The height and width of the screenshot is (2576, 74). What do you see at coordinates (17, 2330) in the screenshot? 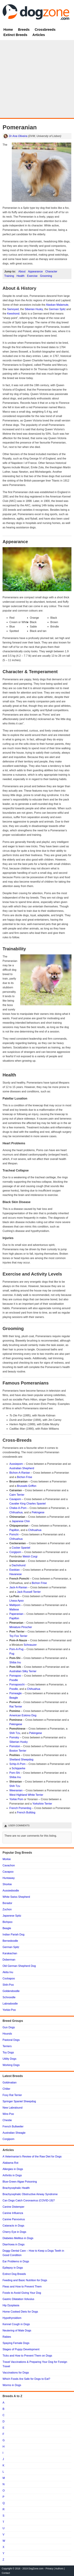
I see `Neutering of Male Dogs` at bounding box center [17, 2330].